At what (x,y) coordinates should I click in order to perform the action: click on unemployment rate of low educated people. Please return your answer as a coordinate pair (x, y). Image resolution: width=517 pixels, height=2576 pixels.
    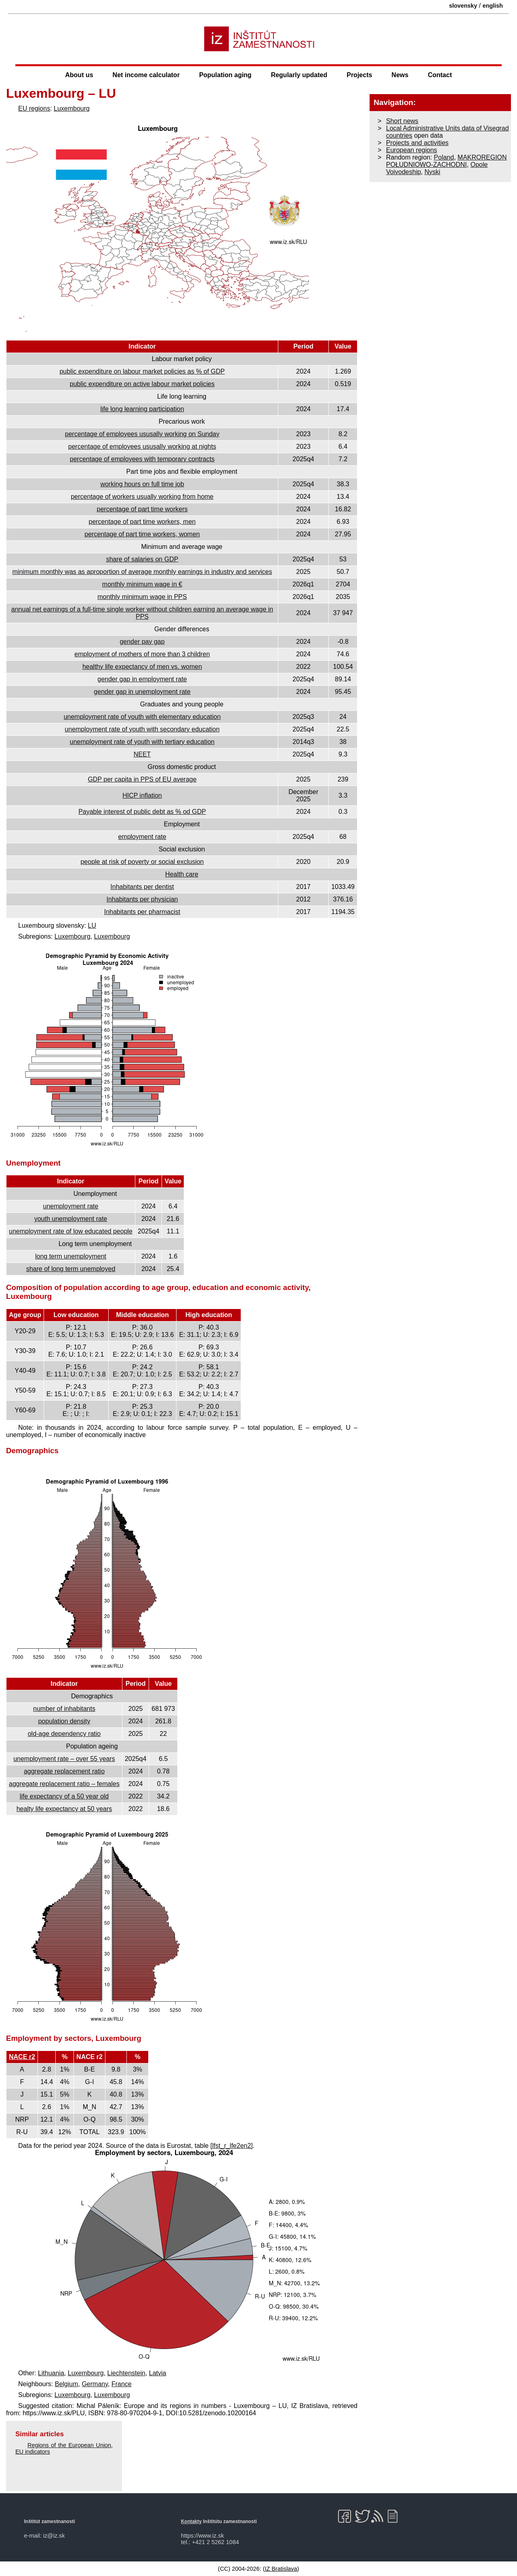
    Looking at the image, I should click on (70, 1231).